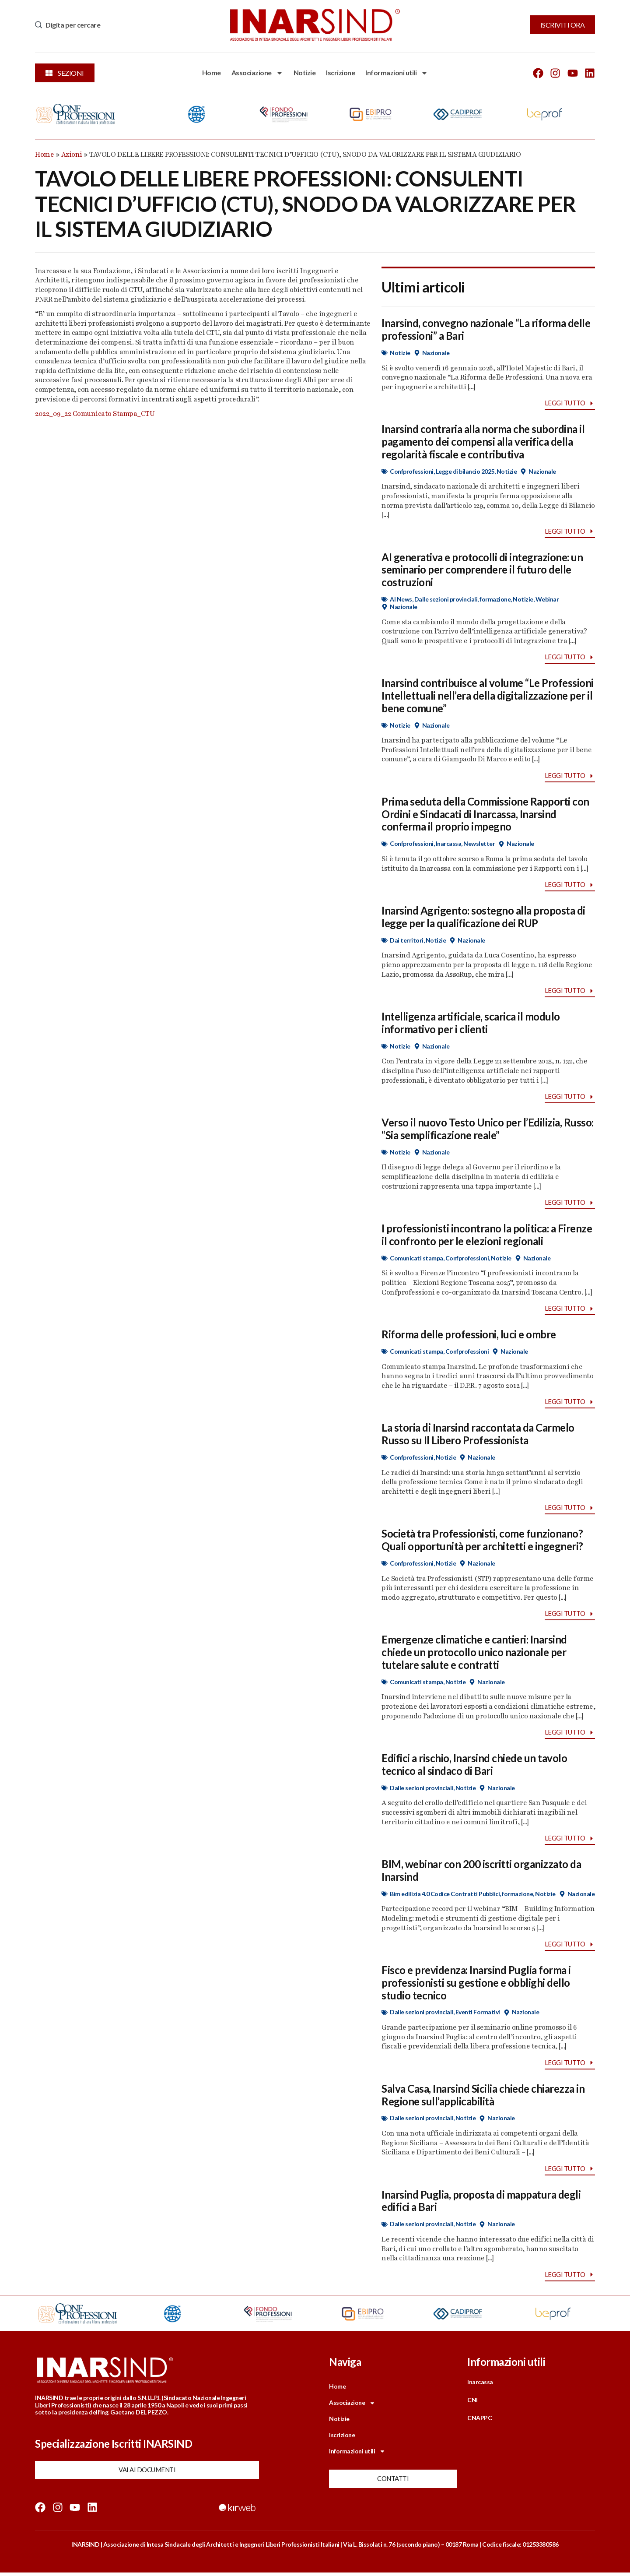  Describe the element at coordinates (446, 599) in the screenshot. I see `Dalle sezioni provinciali` at that location.